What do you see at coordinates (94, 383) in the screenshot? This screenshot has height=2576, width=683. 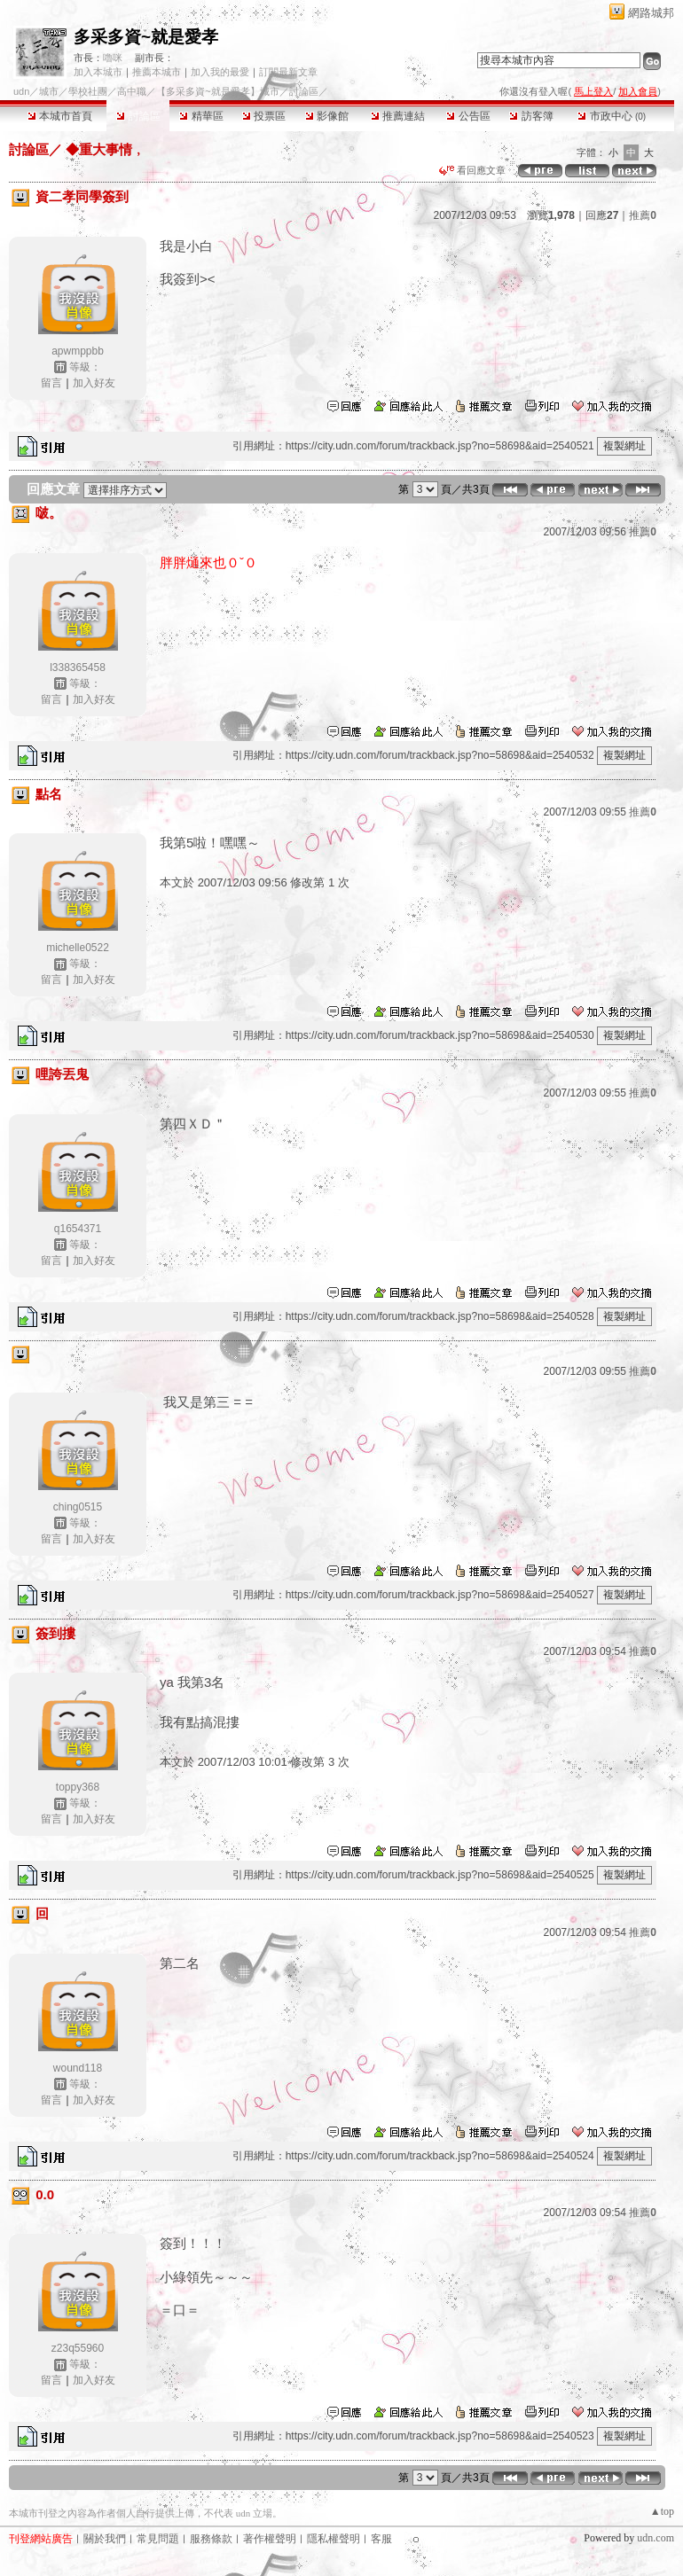 I see `加入好友` at bounding box center [94, 383].